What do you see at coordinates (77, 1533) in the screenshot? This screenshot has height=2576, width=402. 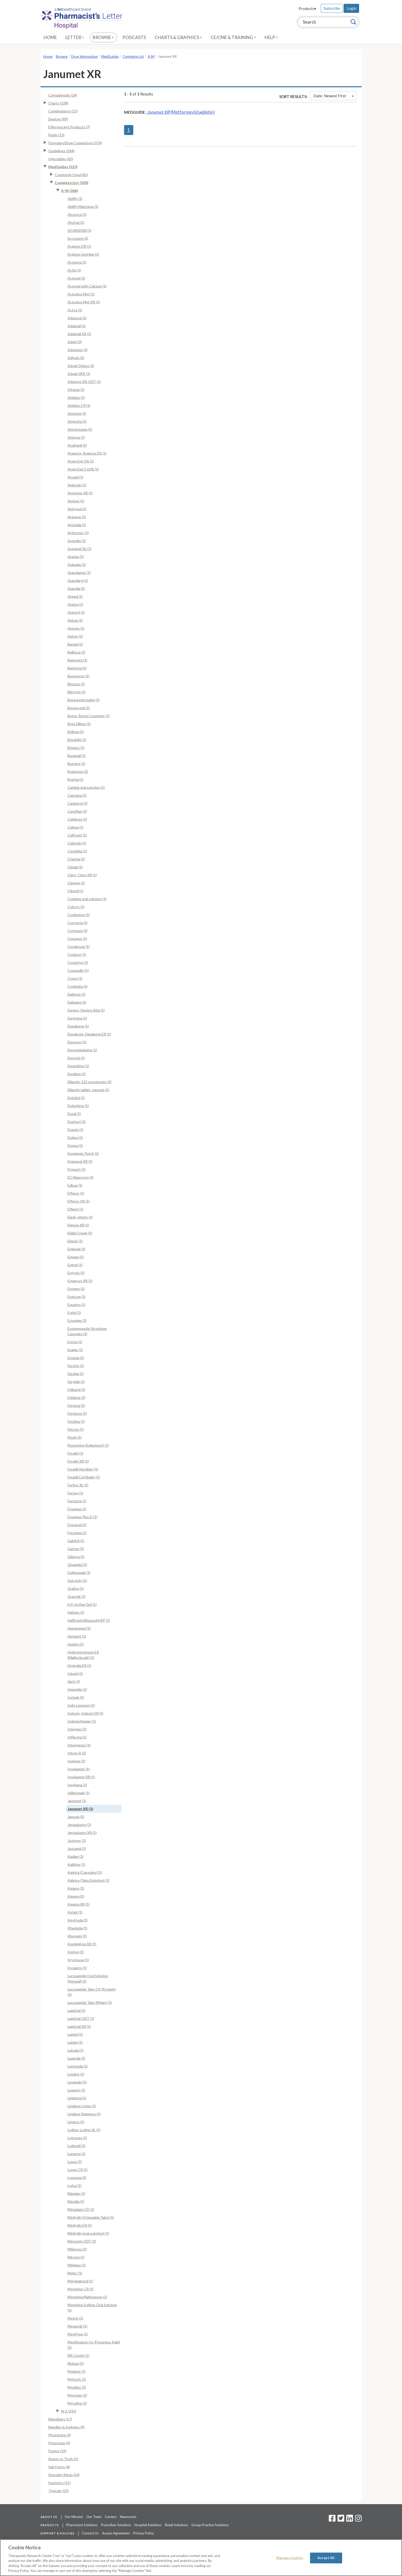 I see `Fycompa (1)` at bounding box center [77, 1533].